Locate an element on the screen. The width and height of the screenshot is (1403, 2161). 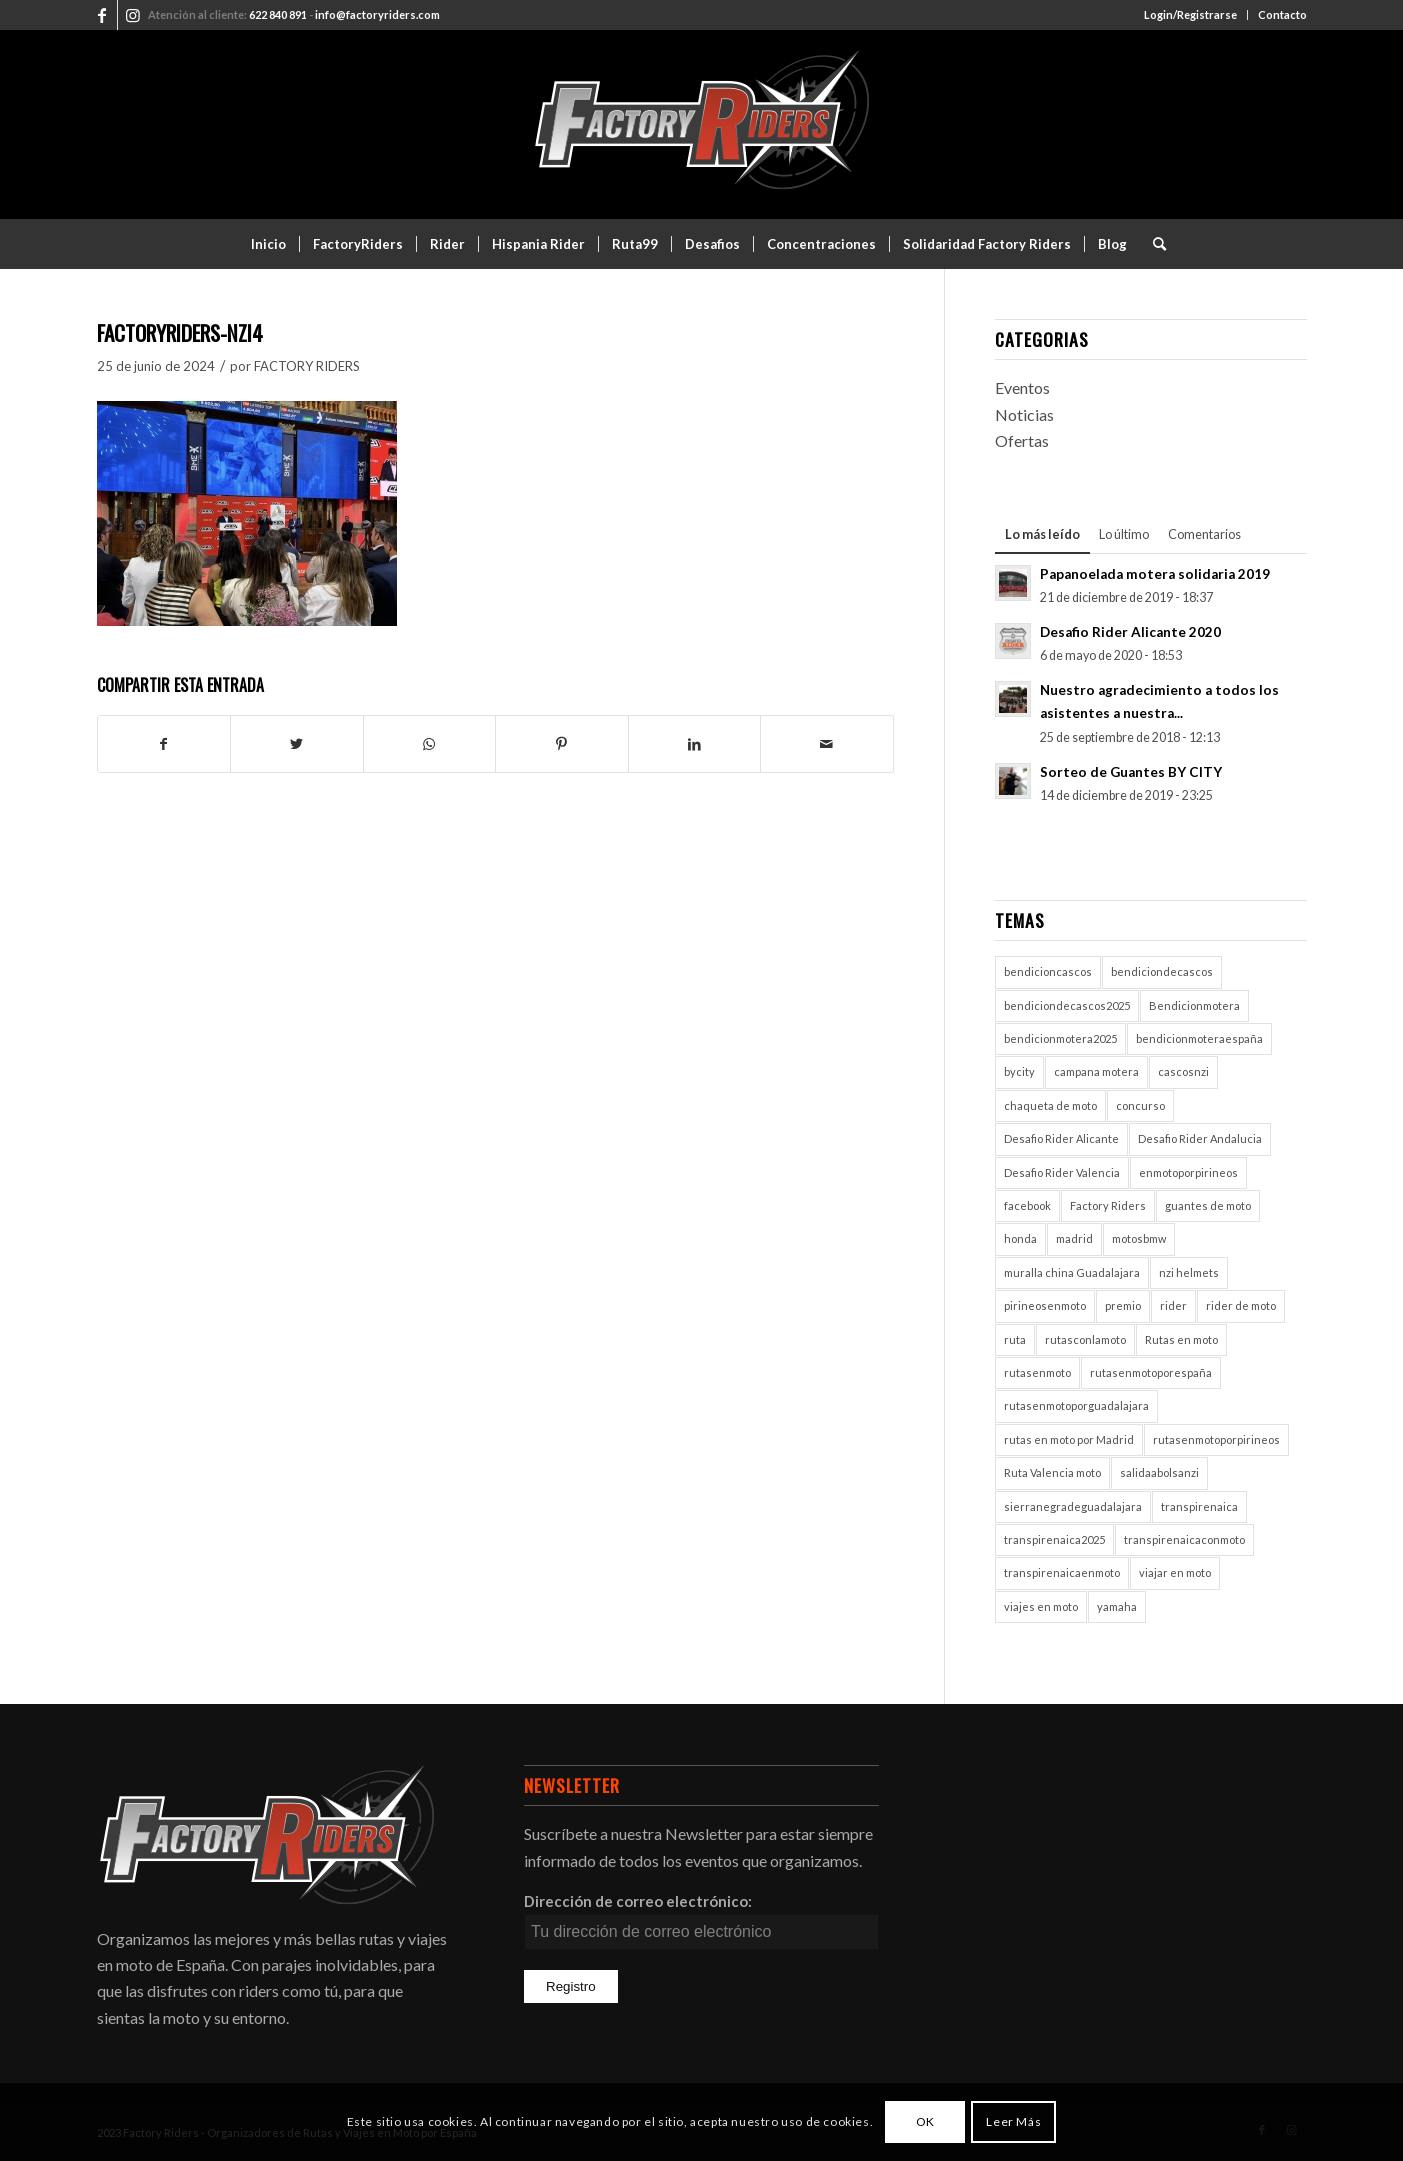
Sorteo de Guantes BY CITY is located at coordinates (1131, 772).